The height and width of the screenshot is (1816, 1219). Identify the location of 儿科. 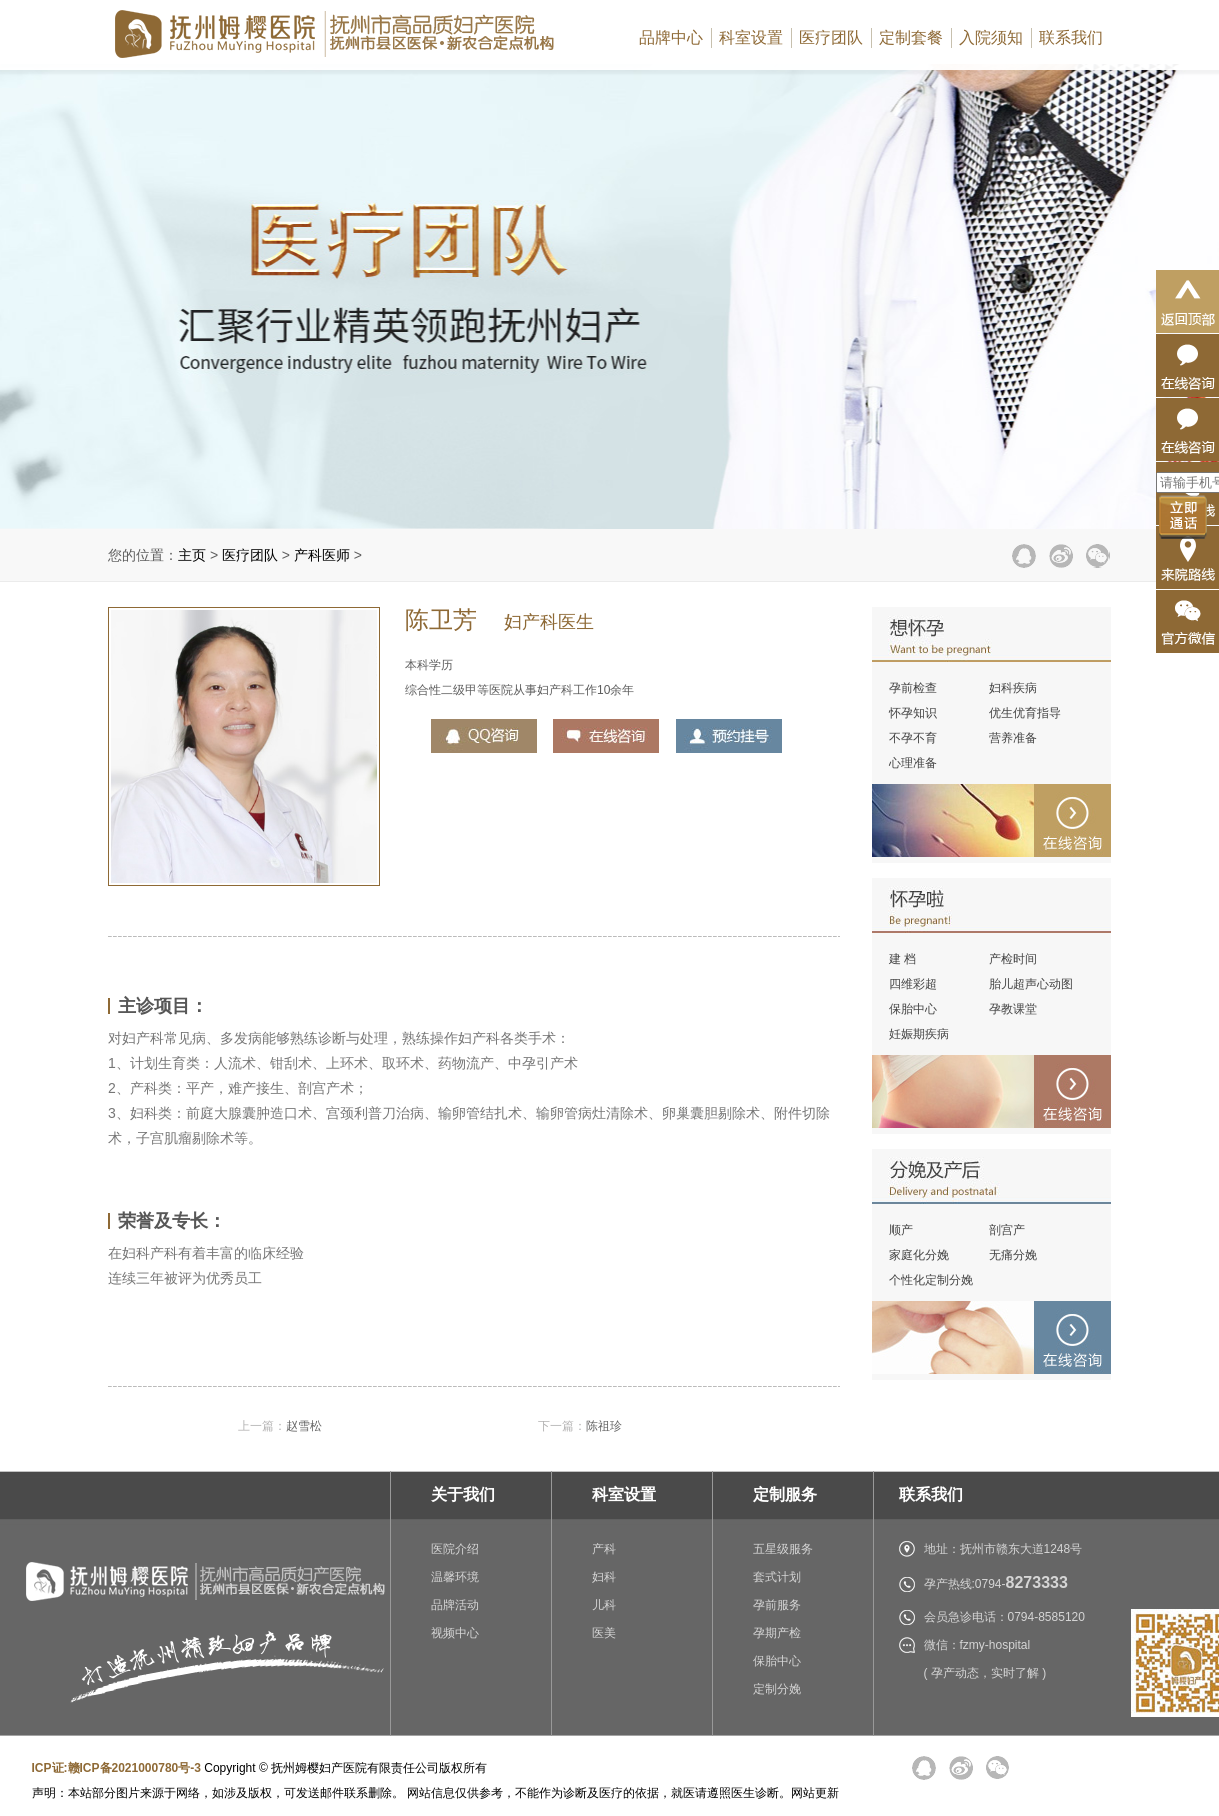
(604, 1605).